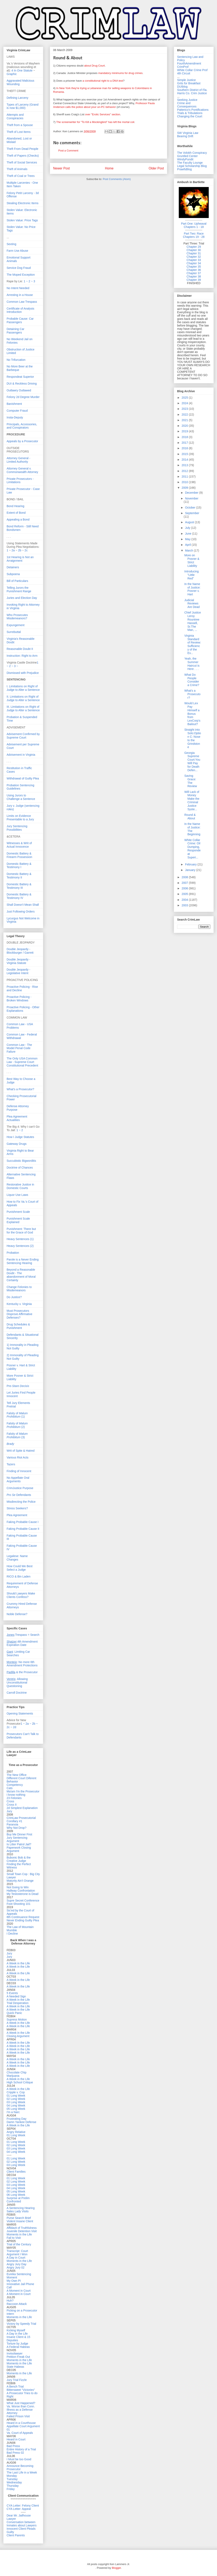  Describe the element at coordinates (20, 320) in the screenshot. I see `Probable Cause: Car Passengers` at that location.